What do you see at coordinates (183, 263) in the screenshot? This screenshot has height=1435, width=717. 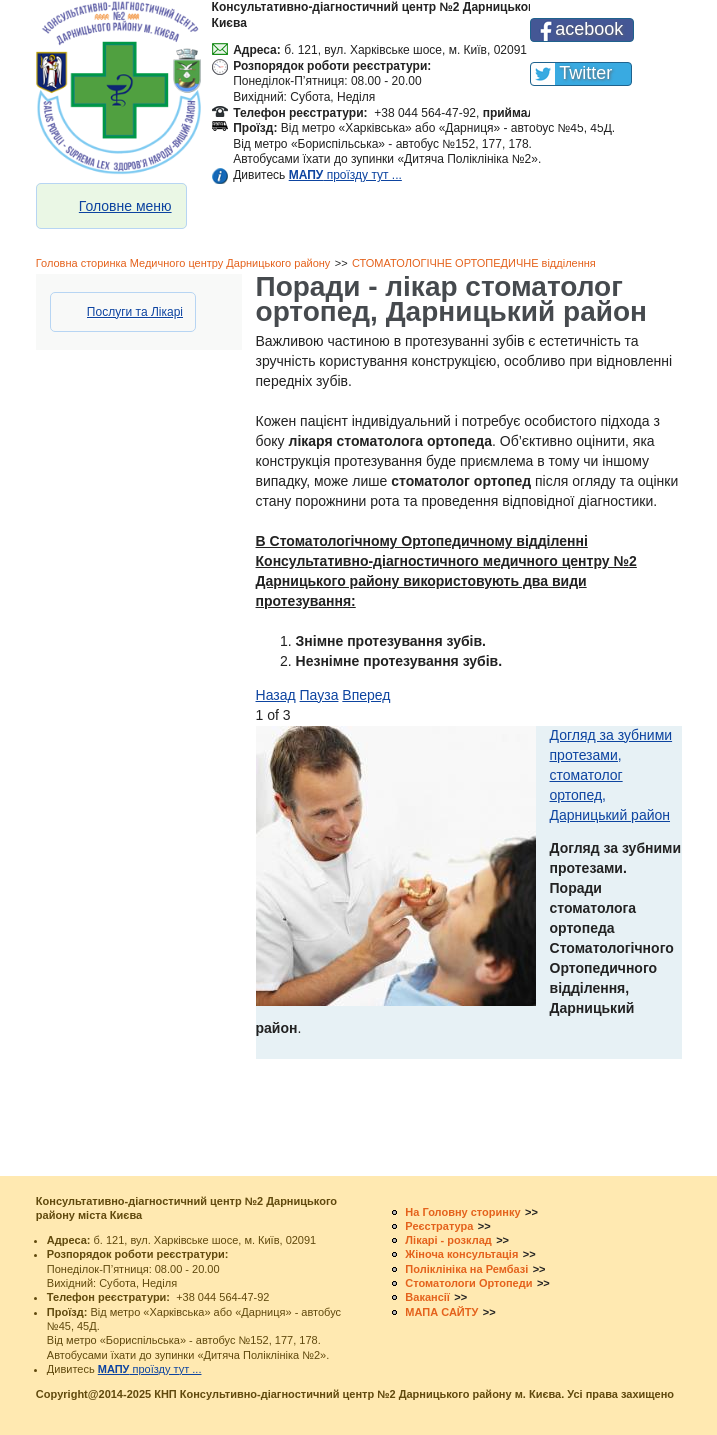 I see `Головна сторинка Медичного центру Дарницького району` at bounding box center [183, 263].